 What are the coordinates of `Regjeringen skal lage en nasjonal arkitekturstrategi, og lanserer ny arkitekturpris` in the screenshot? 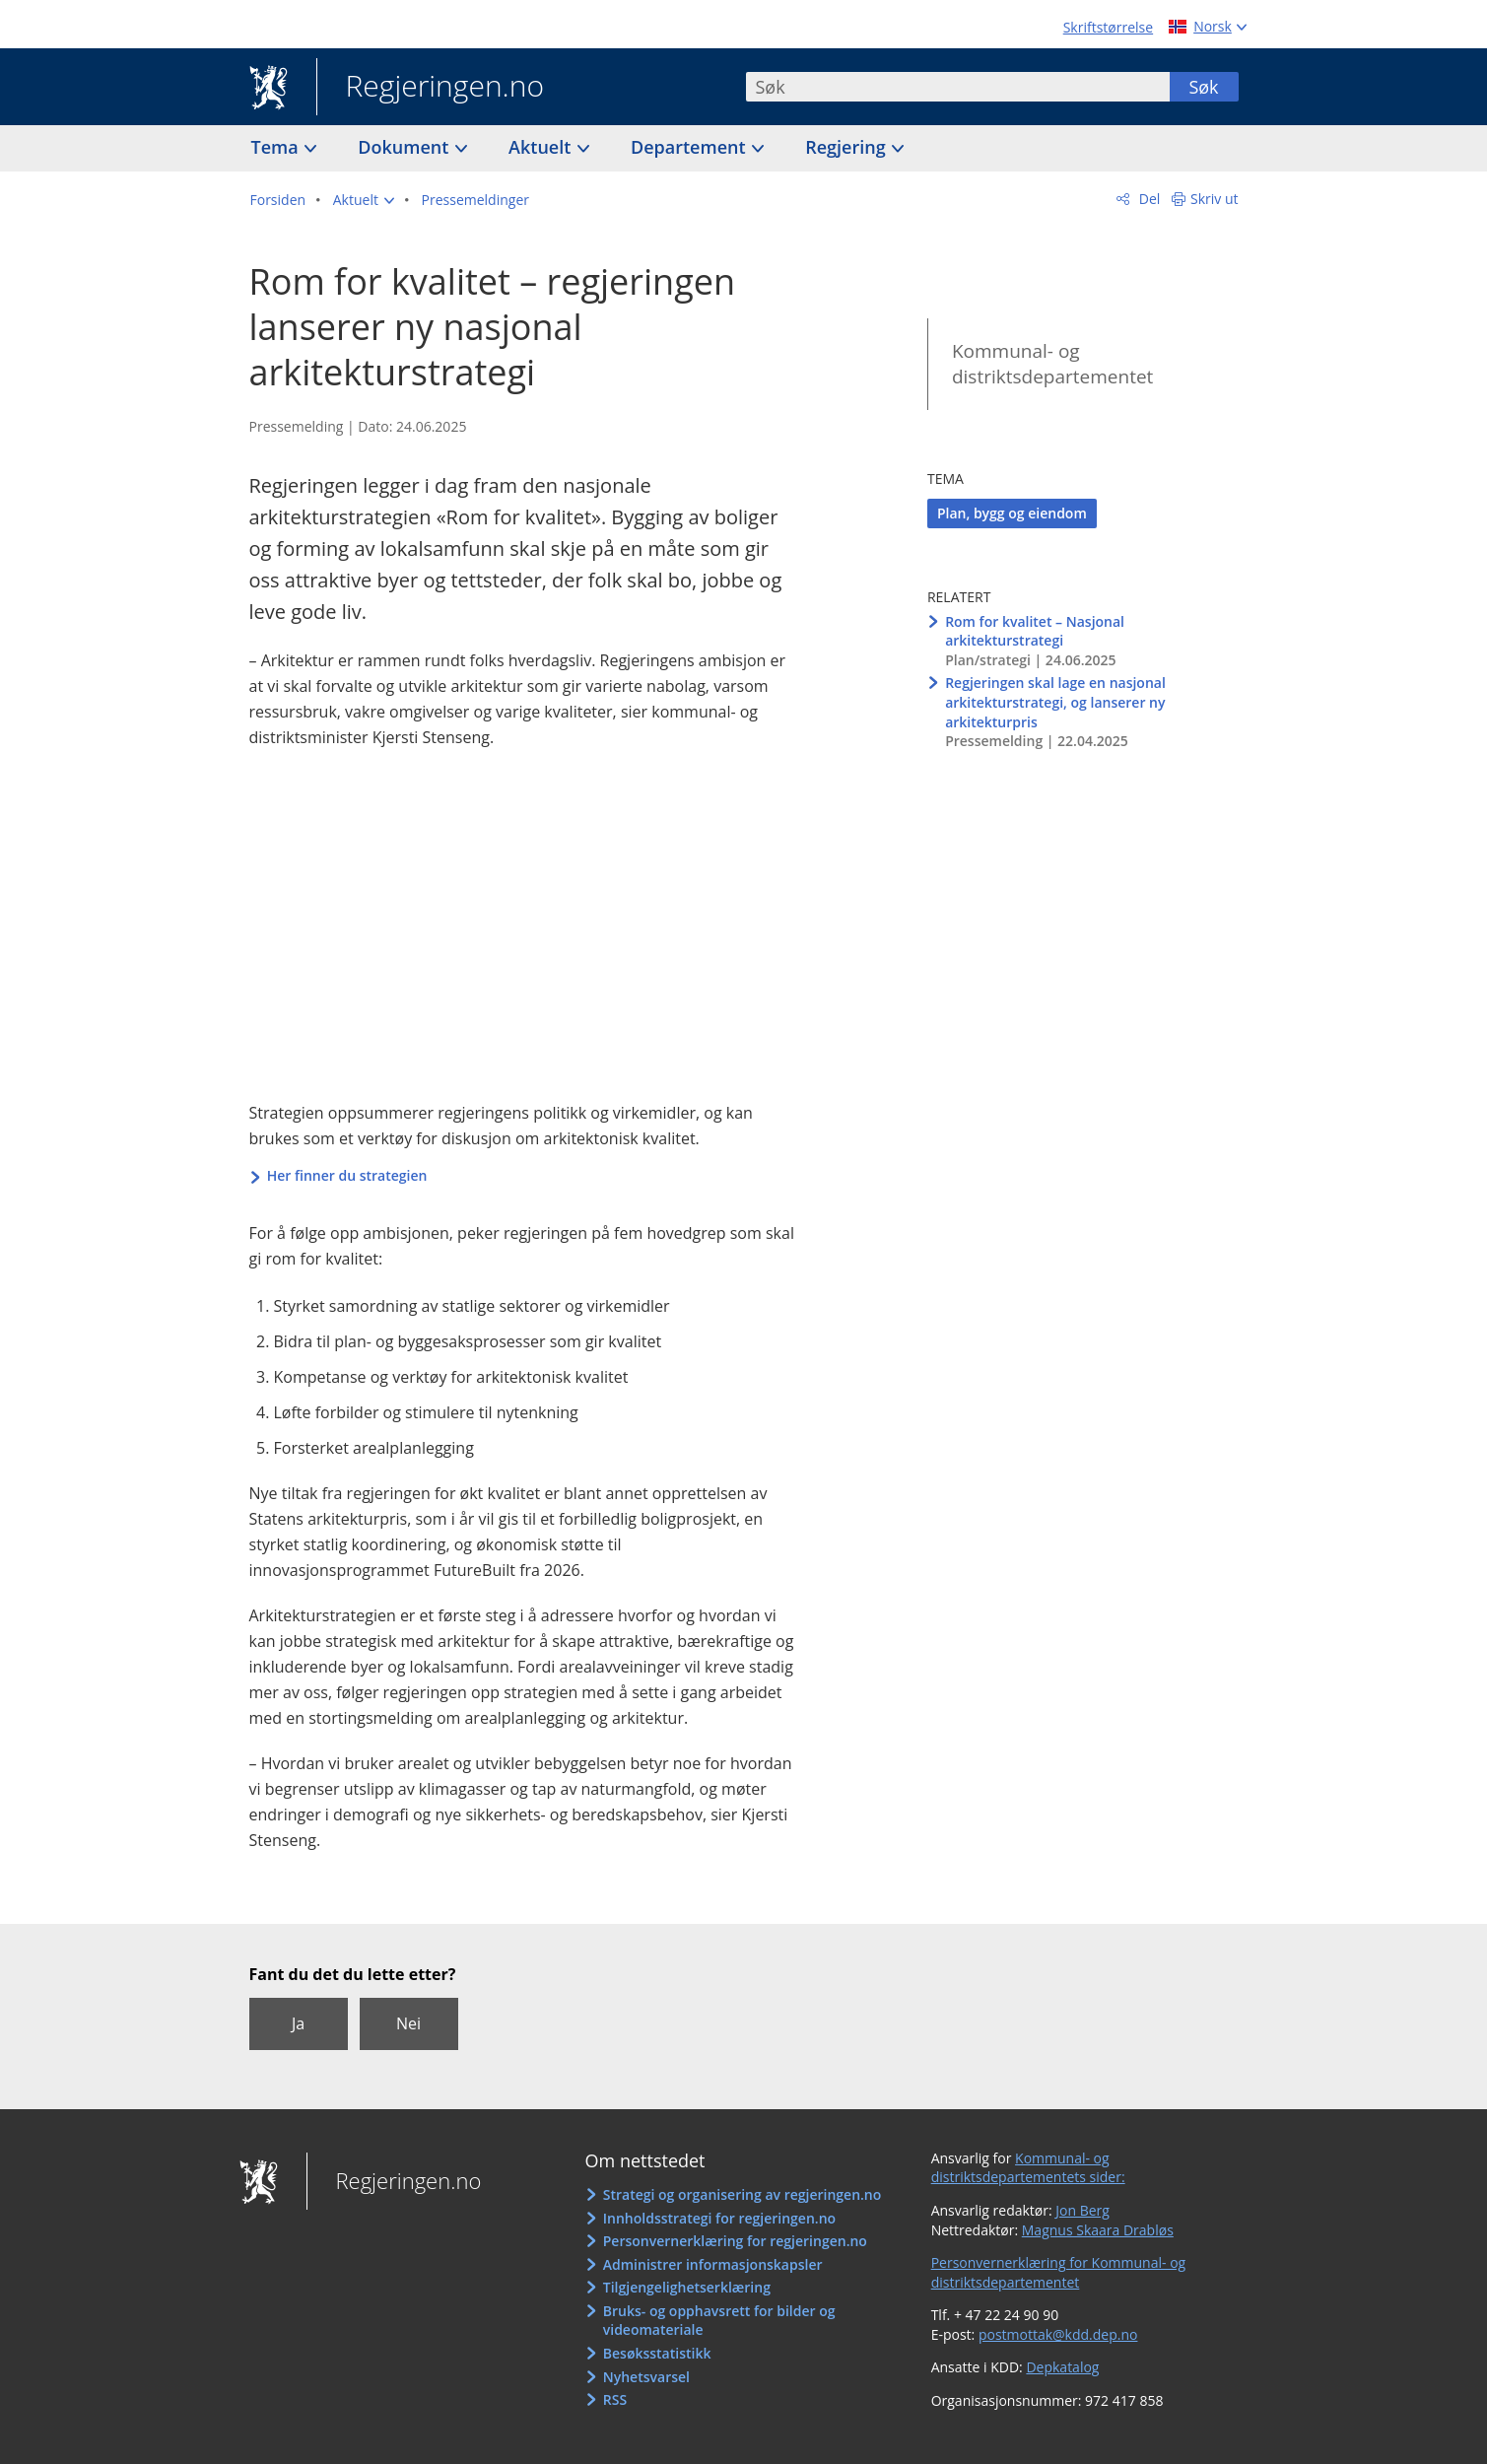 It's located at (1055, 701).